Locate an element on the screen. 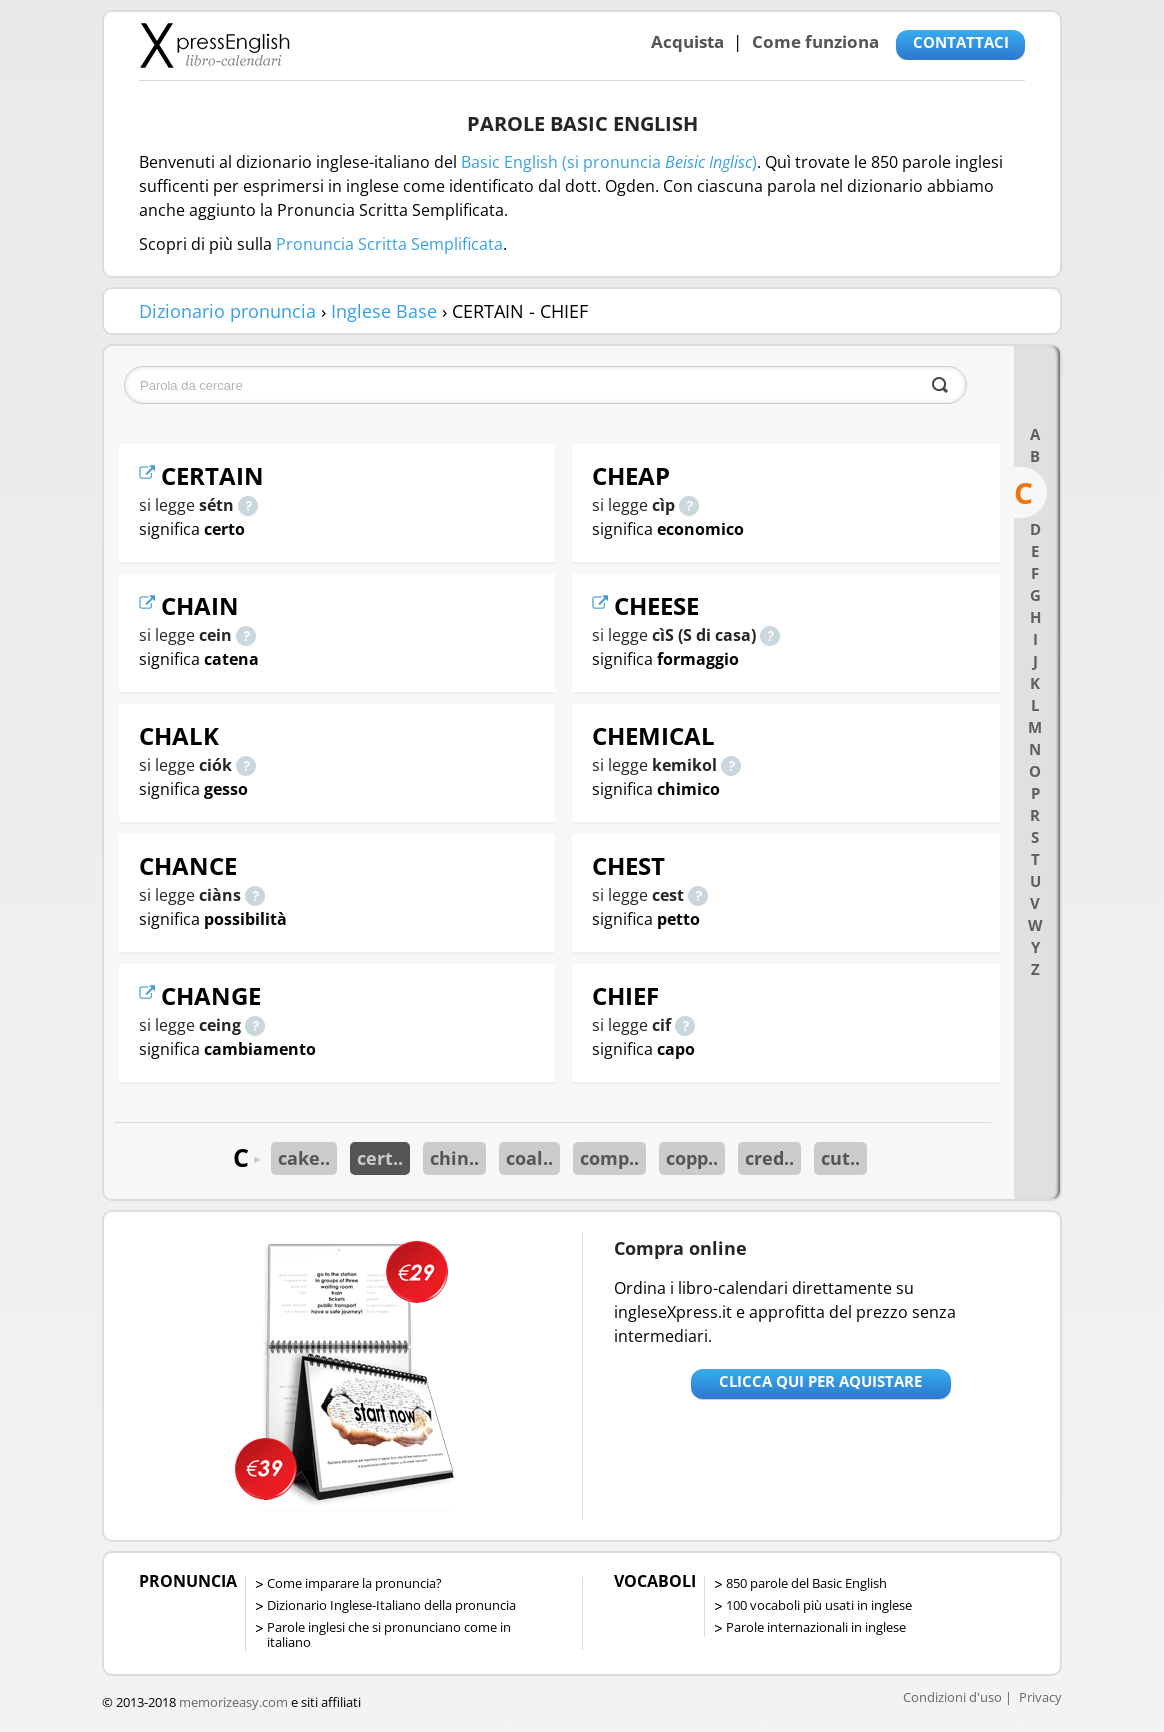 This screenshot has height=1732, width=1164. CONTATTACI is located at coordinates (961, 42).